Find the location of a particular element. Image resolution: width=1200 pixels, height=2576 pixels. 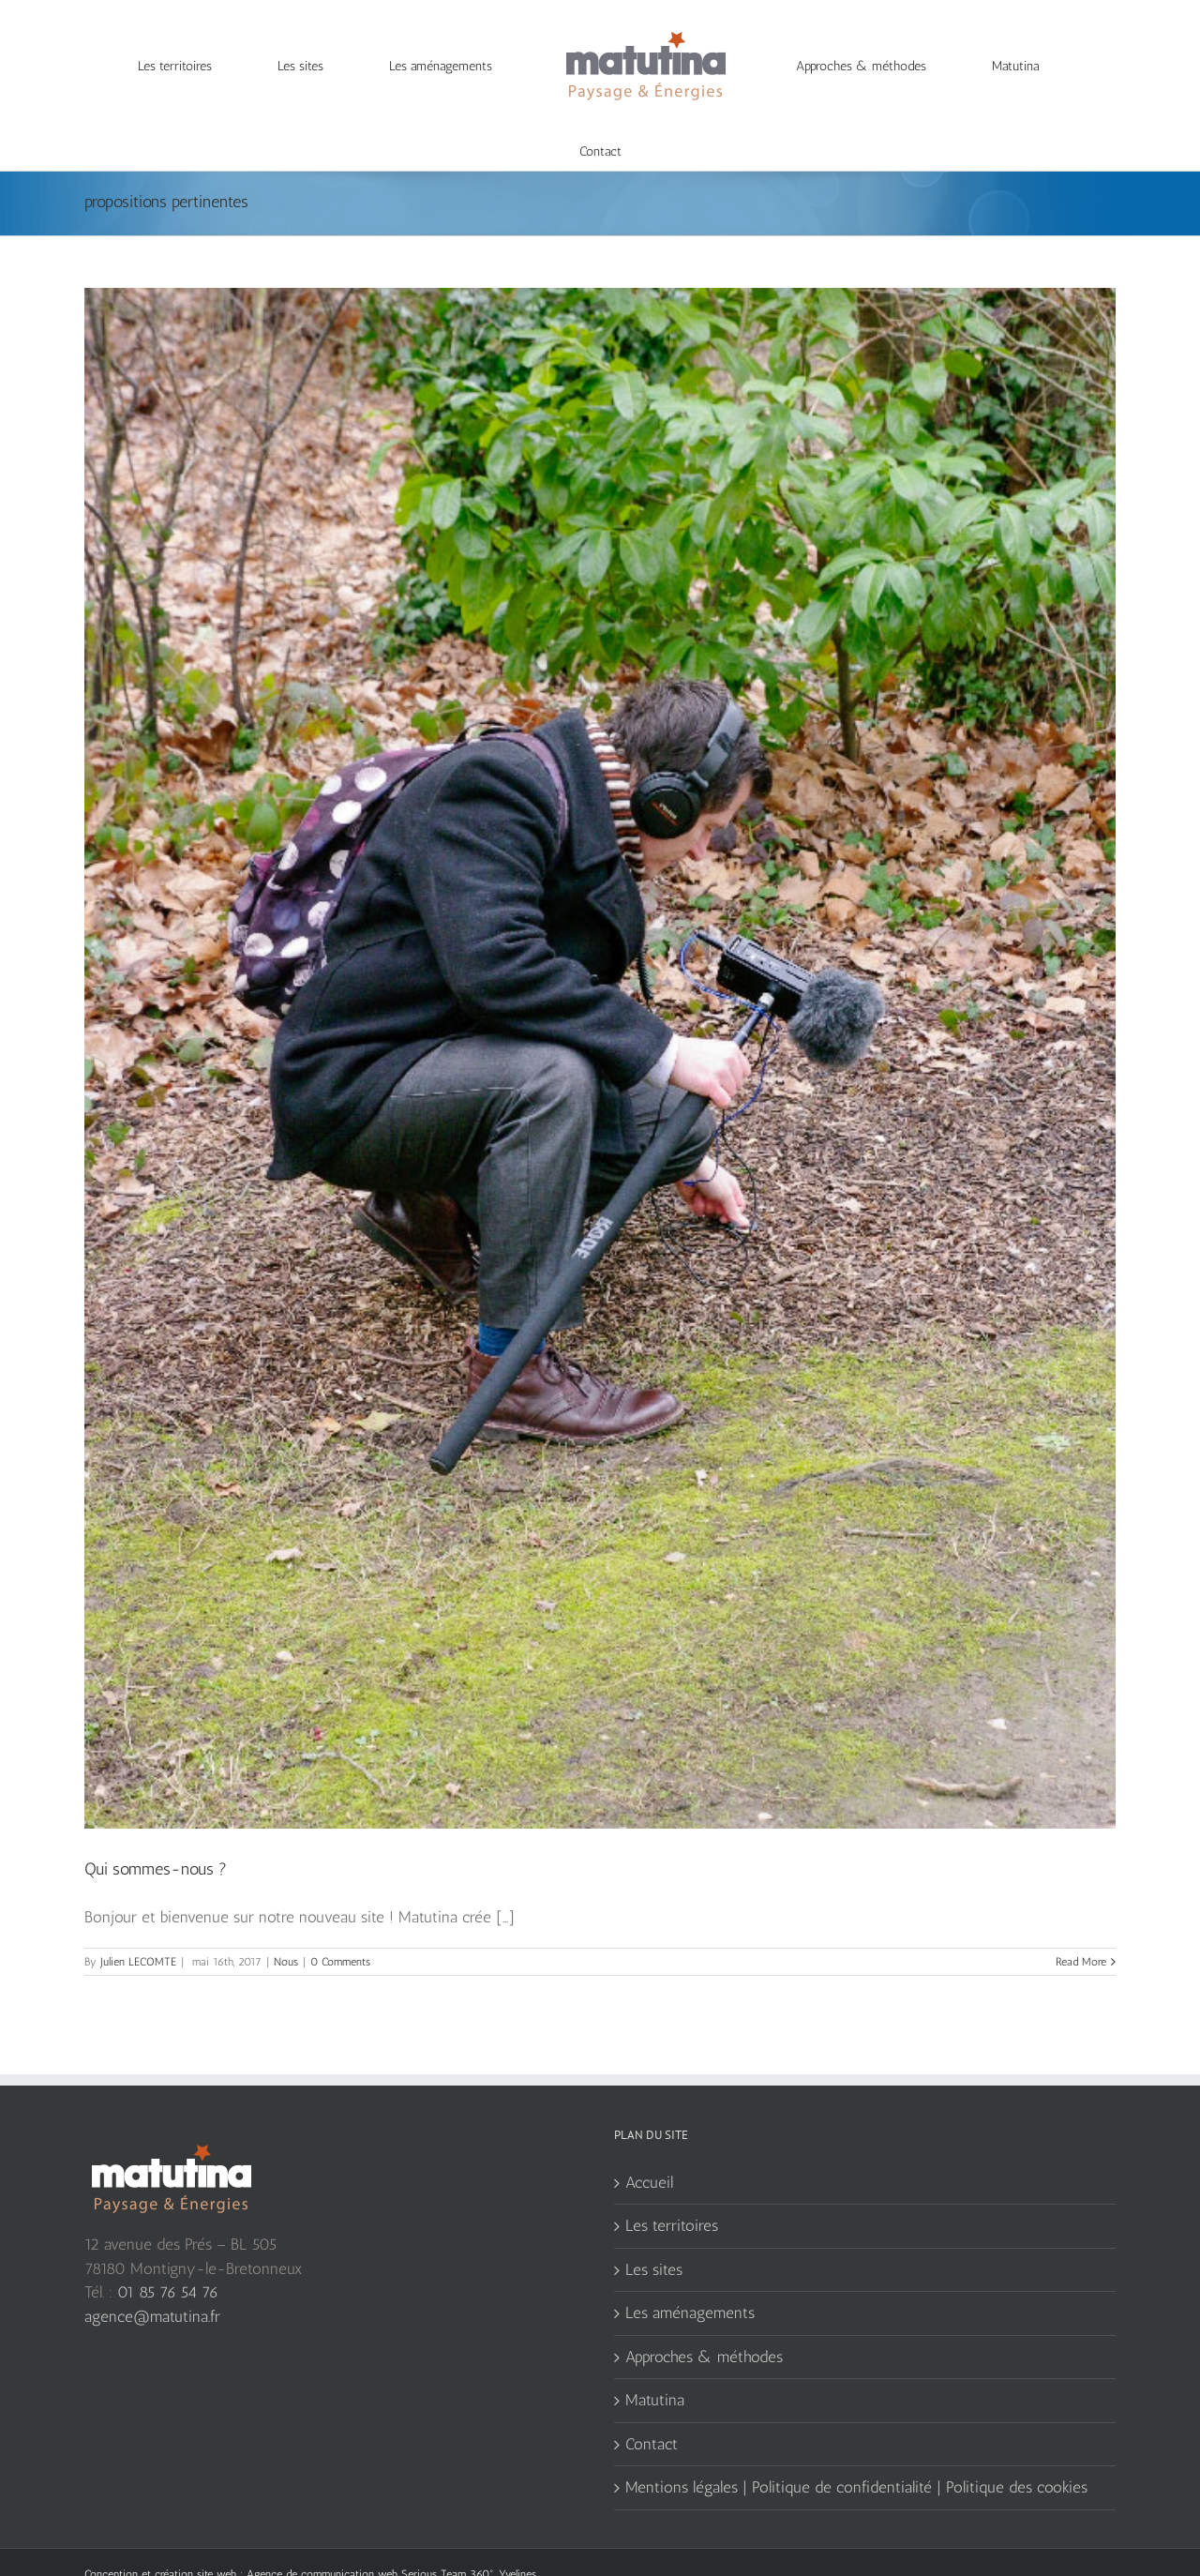

création site web is located at coordinates (195, 2536).